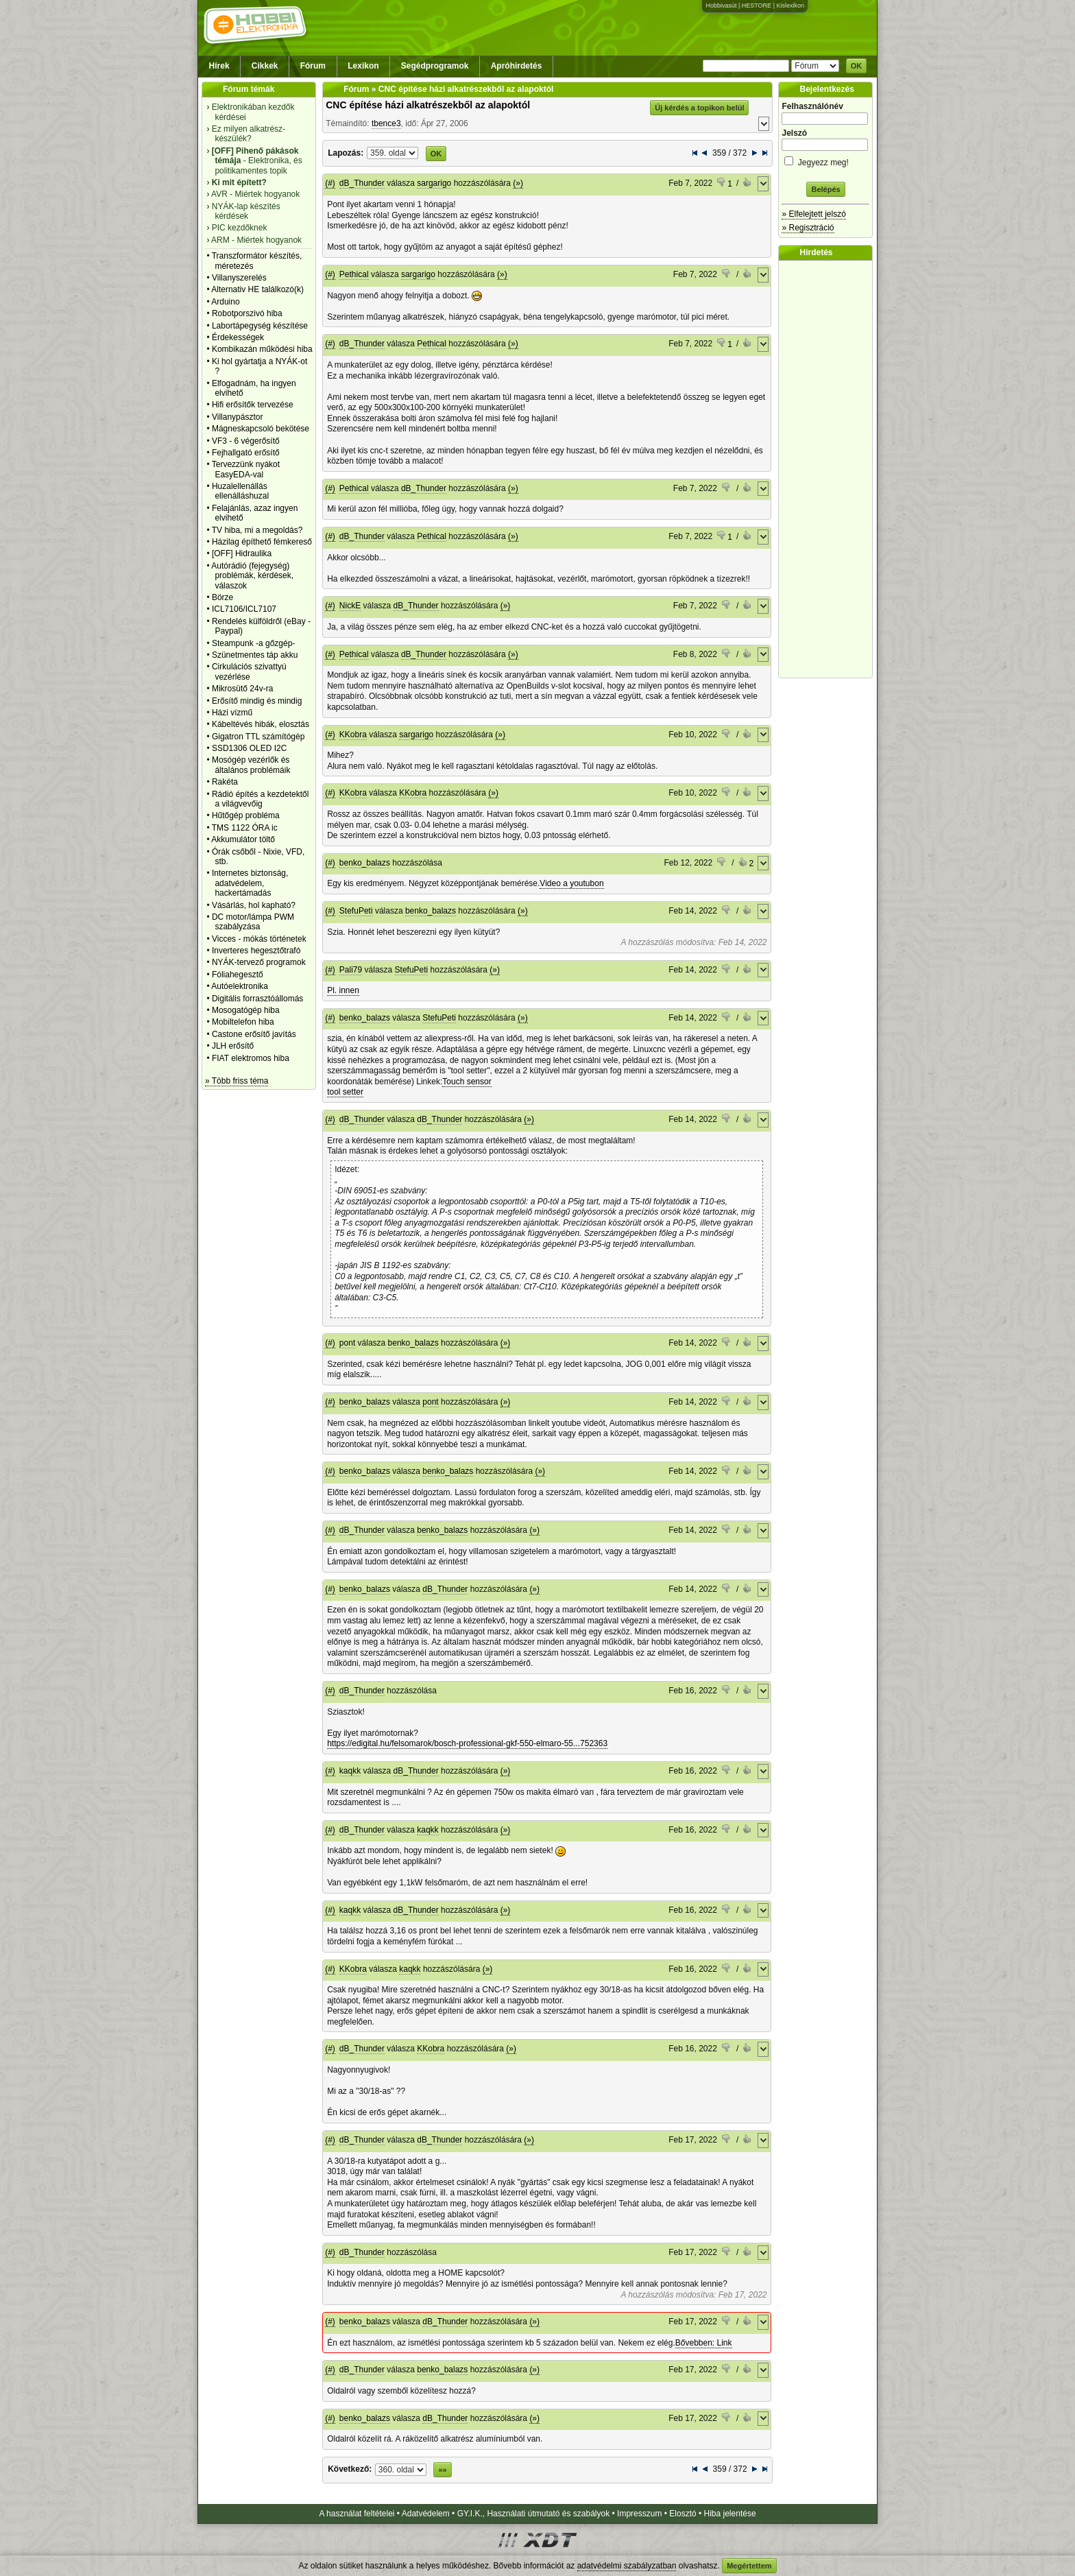 The height and width of the screenshot is (2576, 1075). Describe the element at coordinates (313, 66) in the screenshot. I see `Fórum` at that location.